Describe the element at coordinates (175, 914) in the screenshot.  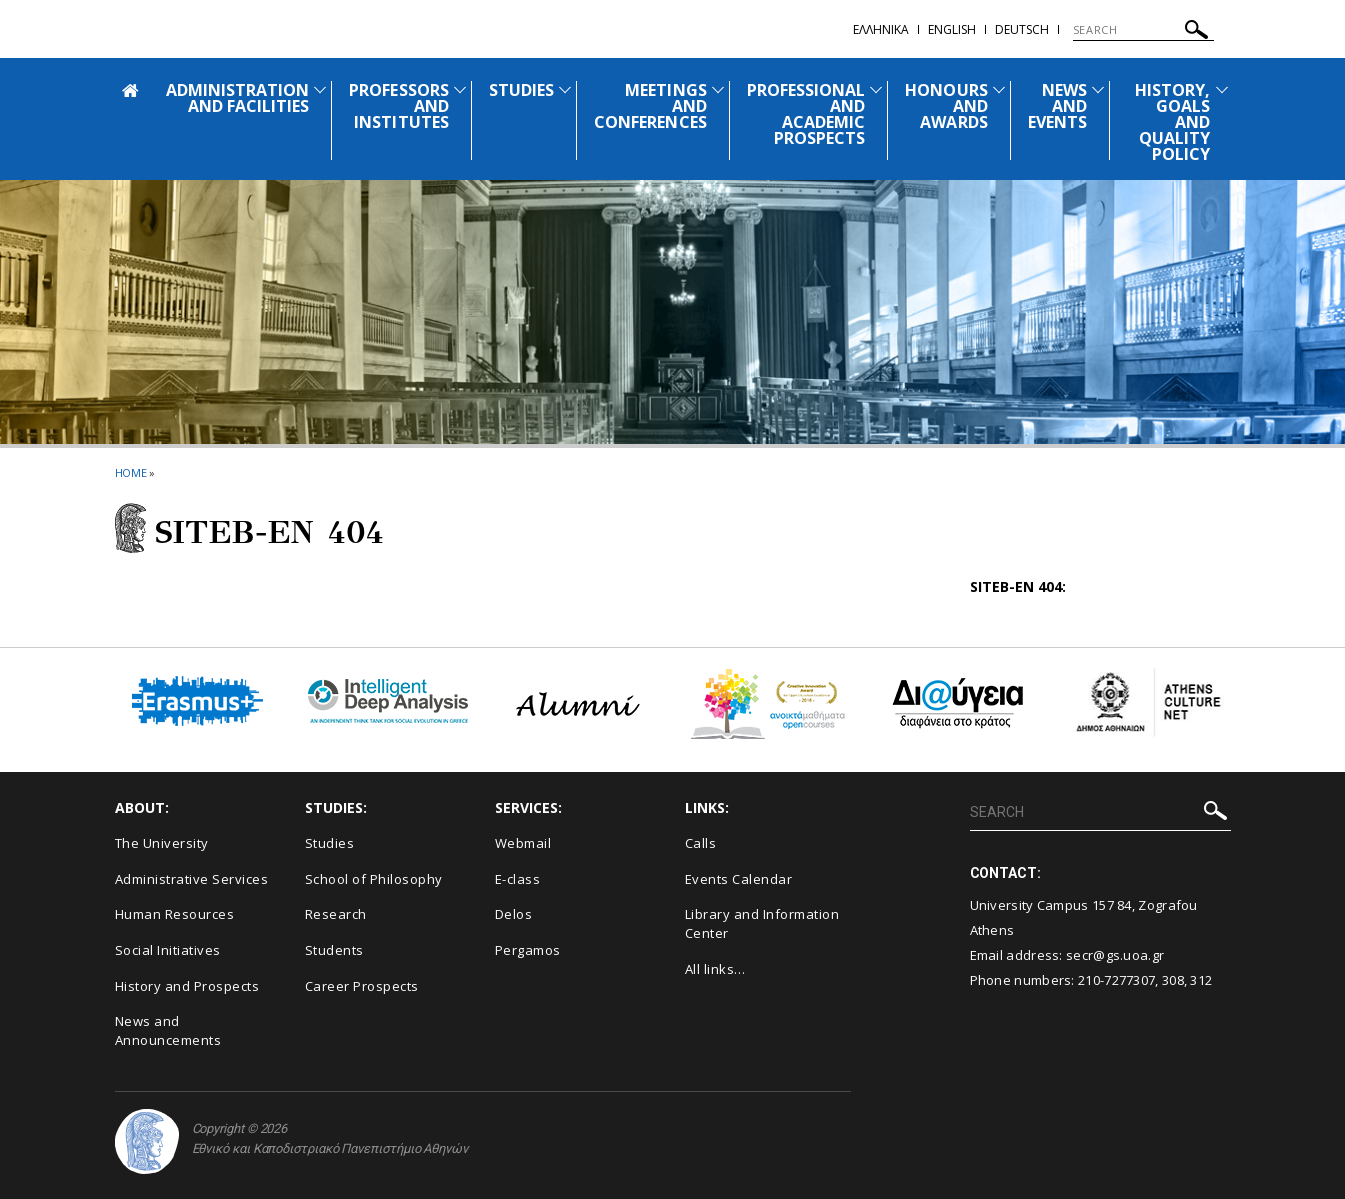
I see `Human Resources` at that location.